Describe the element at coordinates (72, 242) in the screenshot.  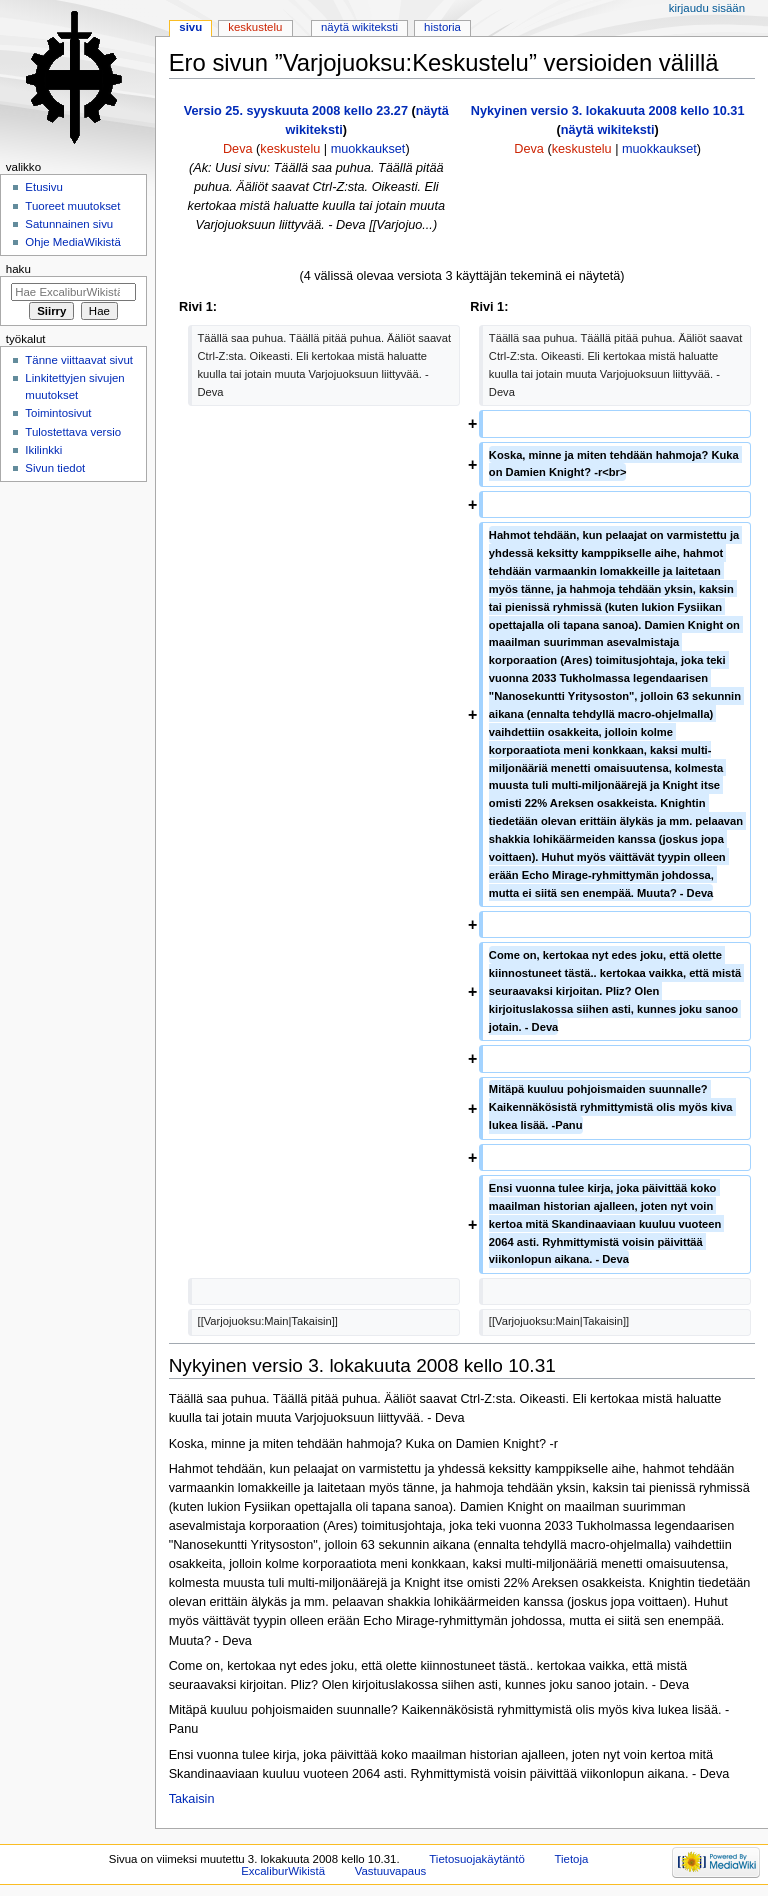
I see `Ohje MediaWikistä` at that location.